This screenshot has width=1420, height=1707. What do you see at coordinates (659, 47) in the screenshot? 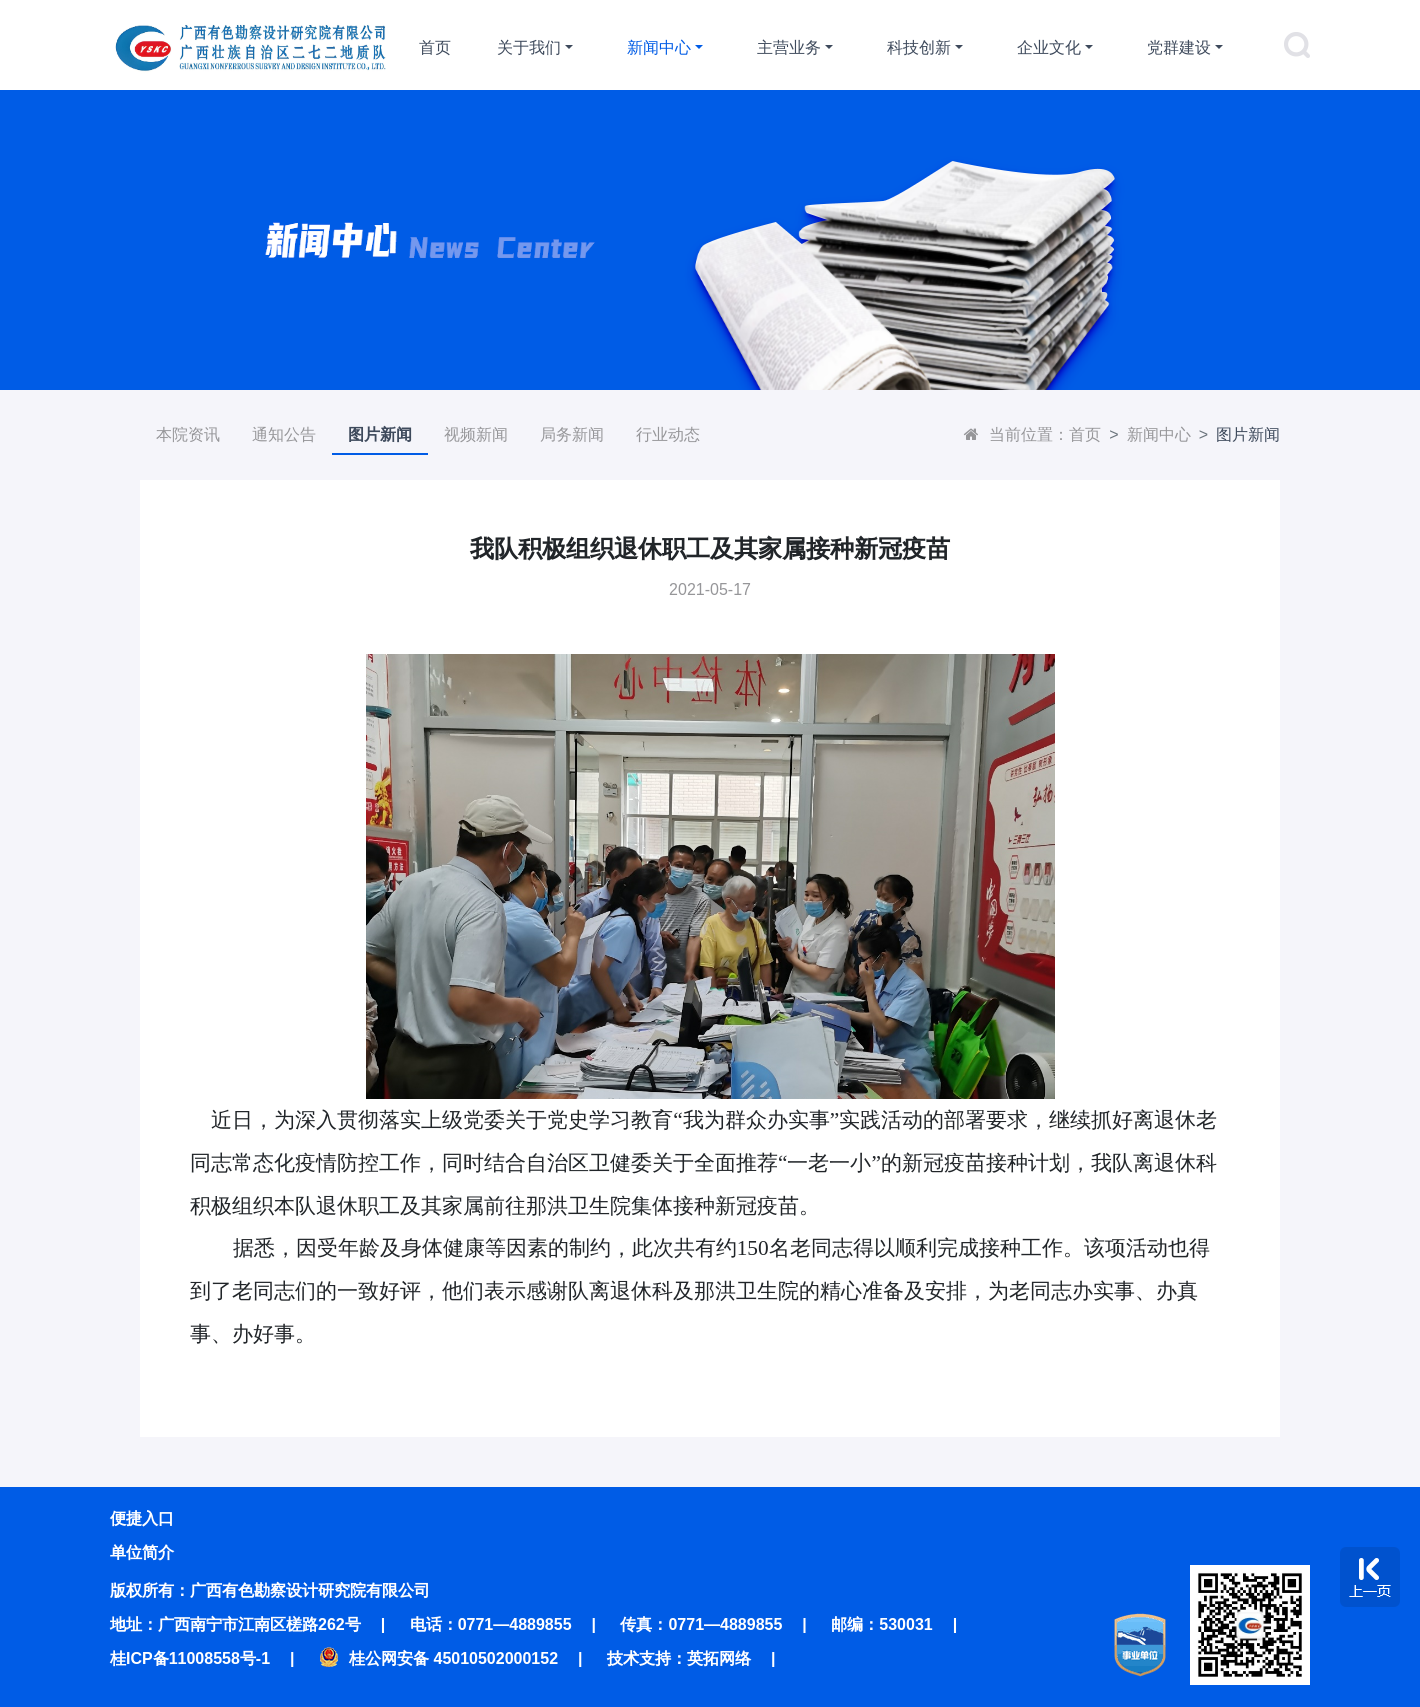
I see `新闻中心` at bounding box center [659, 47].